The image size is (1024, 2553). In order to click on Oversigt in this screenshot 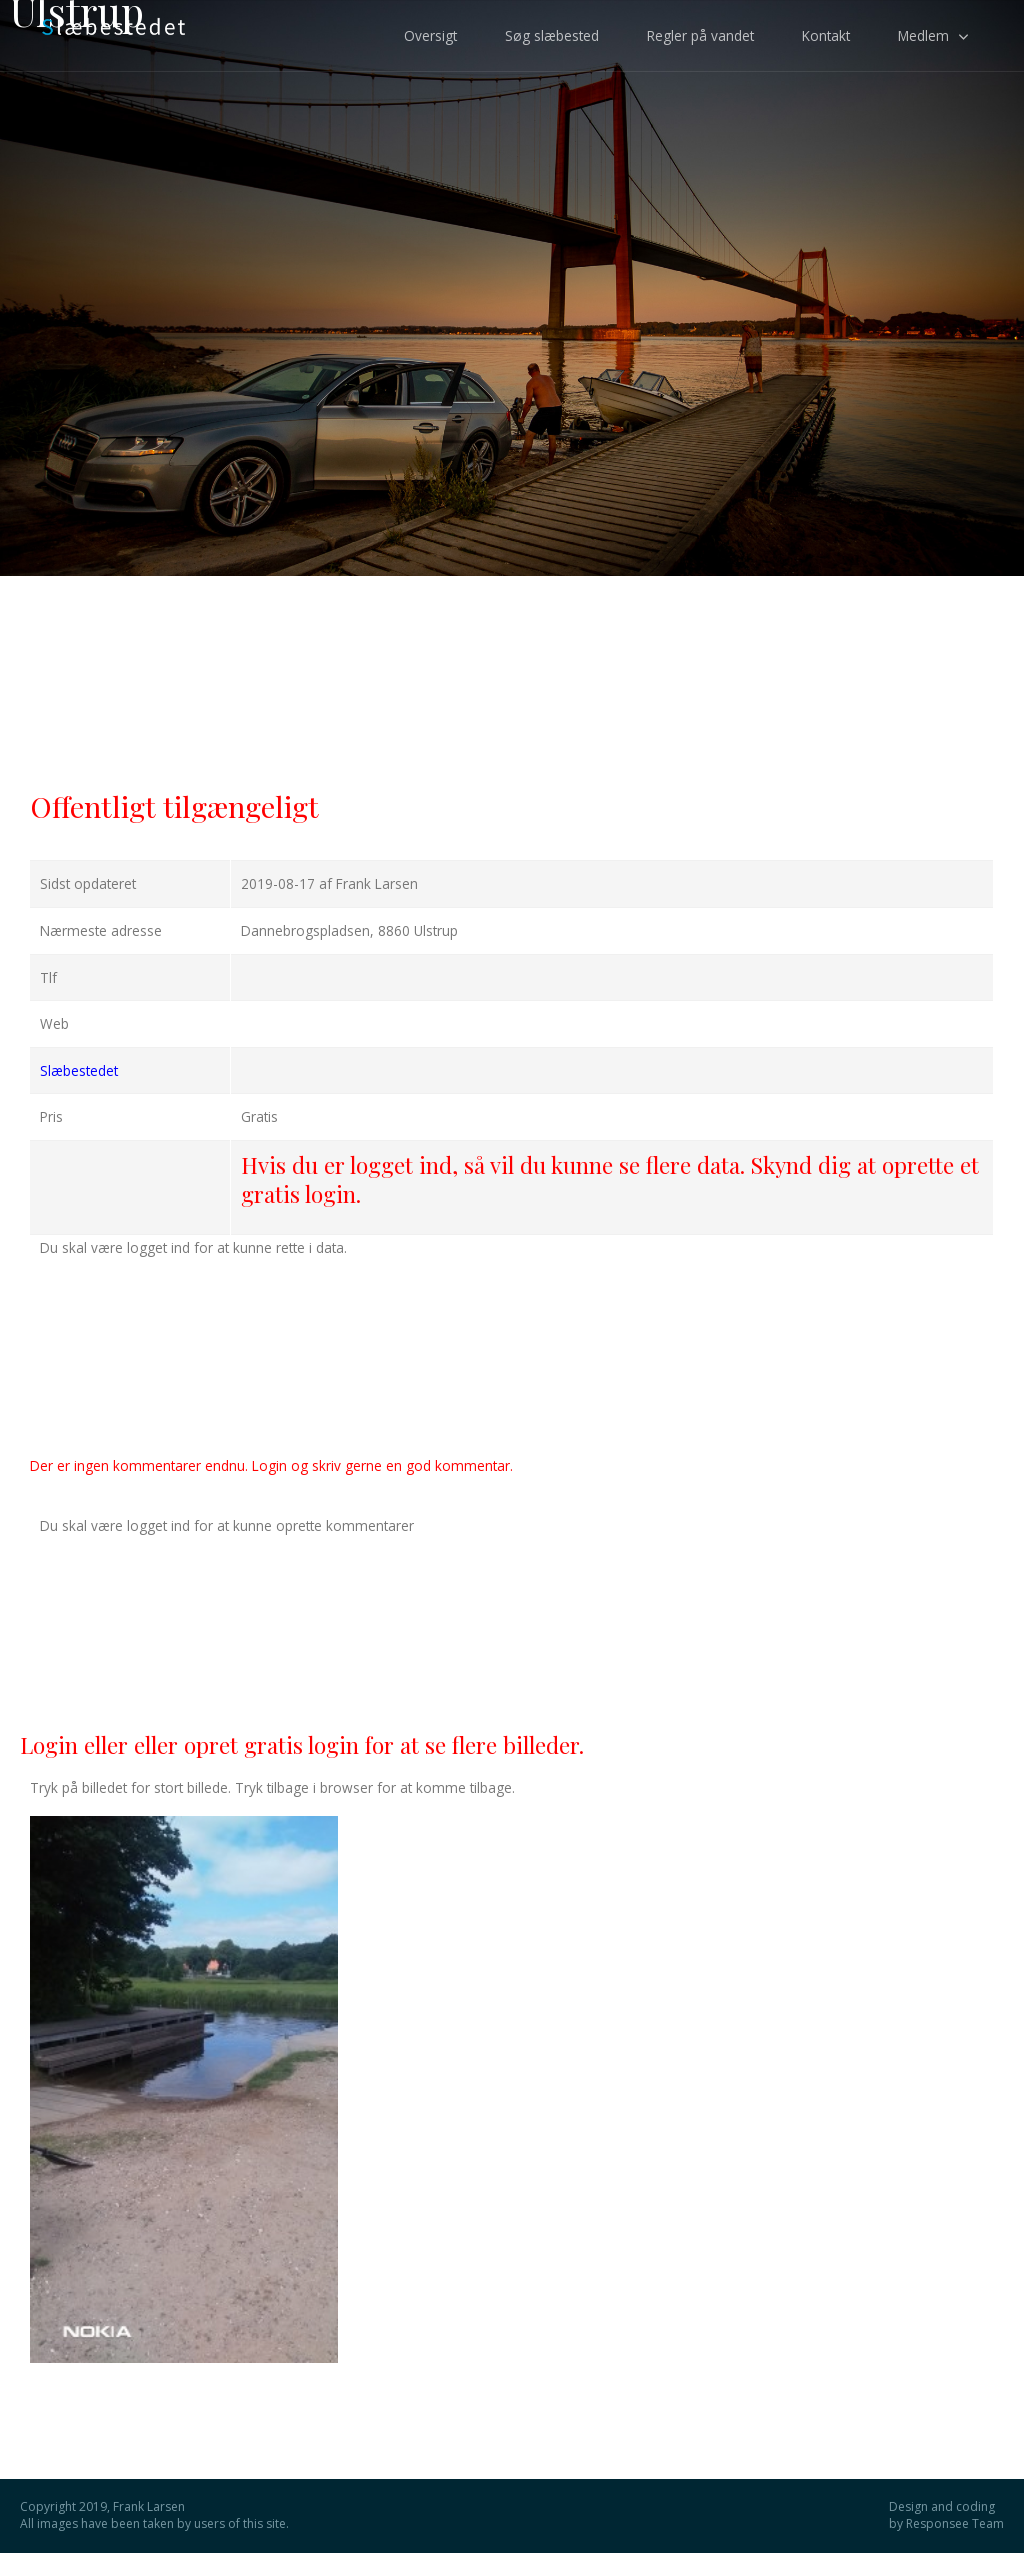, I will do `click(430, 35)`.